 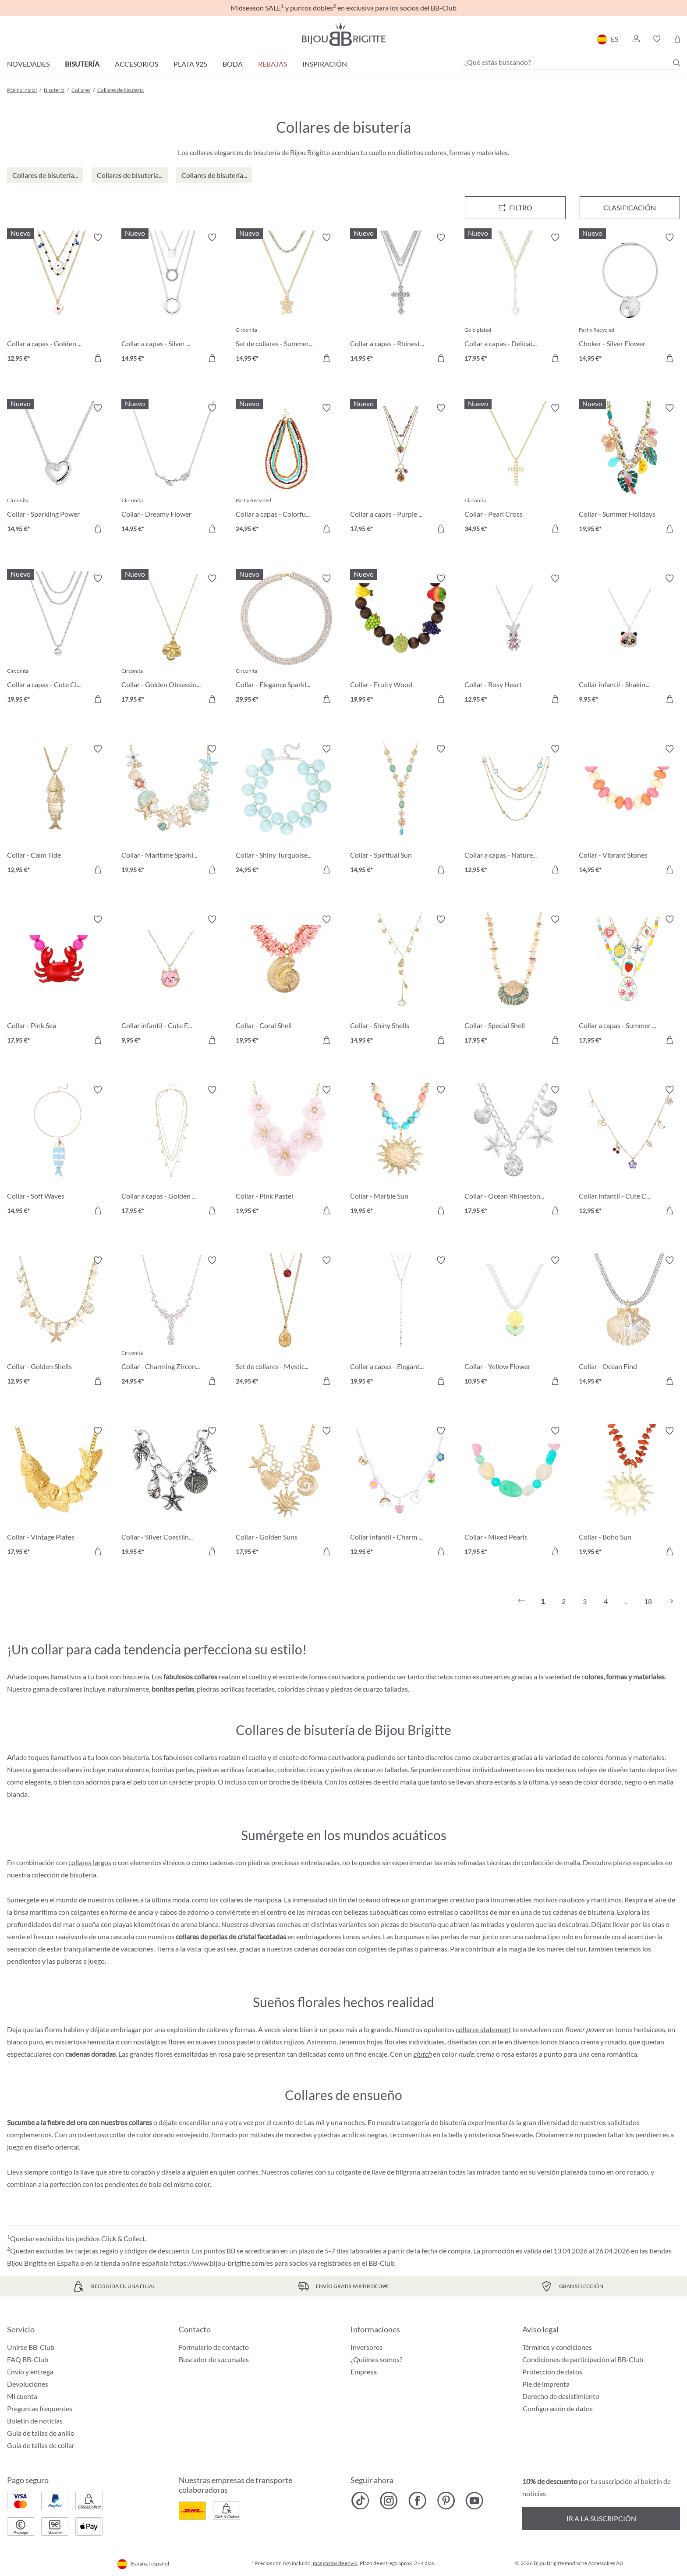 I want to click on Novedades, so click(x=28, y=64).